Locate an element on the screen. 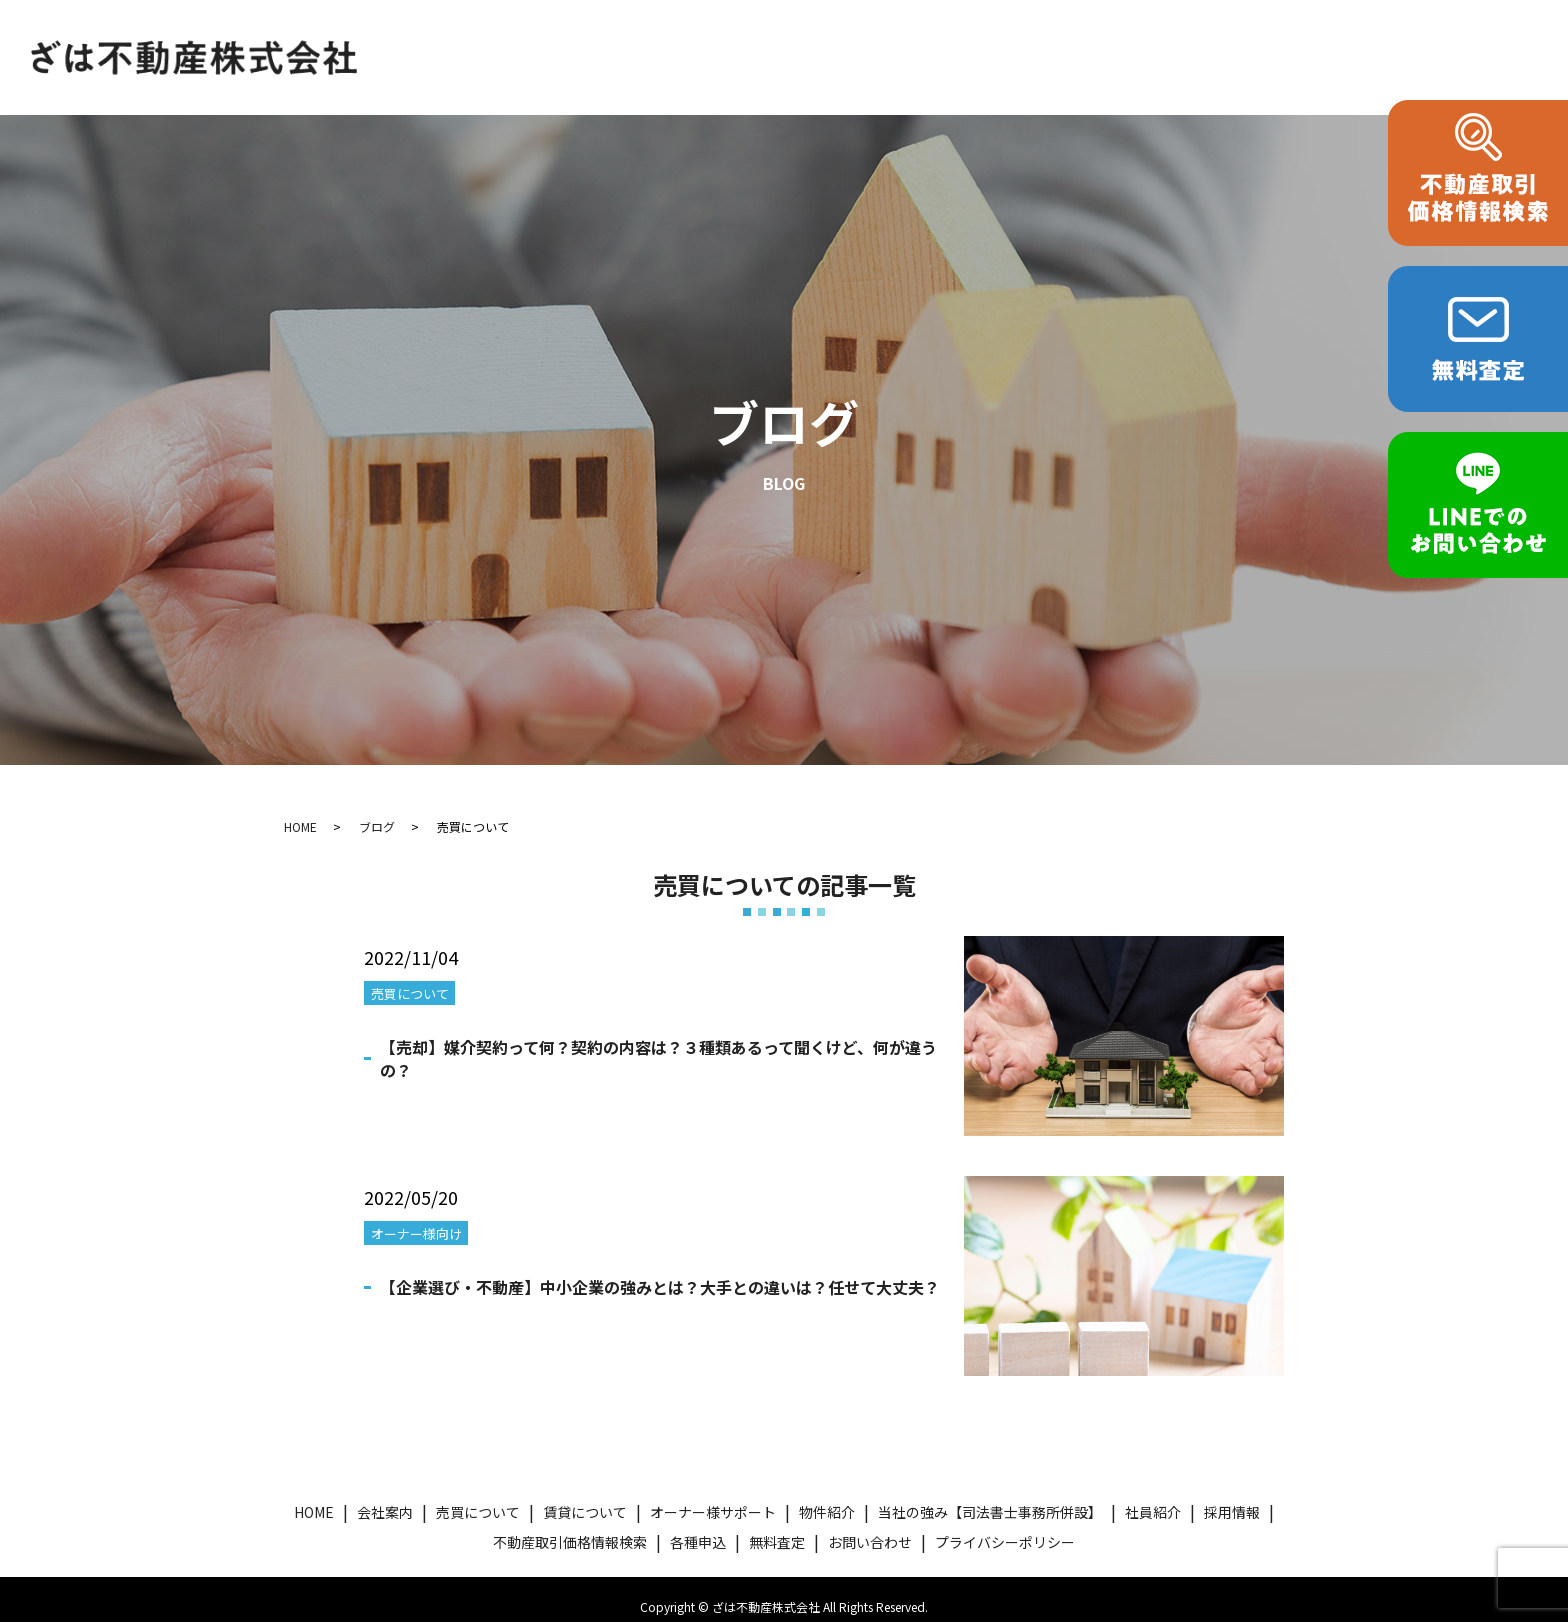  ブログ is located at coordinates (377, 811).